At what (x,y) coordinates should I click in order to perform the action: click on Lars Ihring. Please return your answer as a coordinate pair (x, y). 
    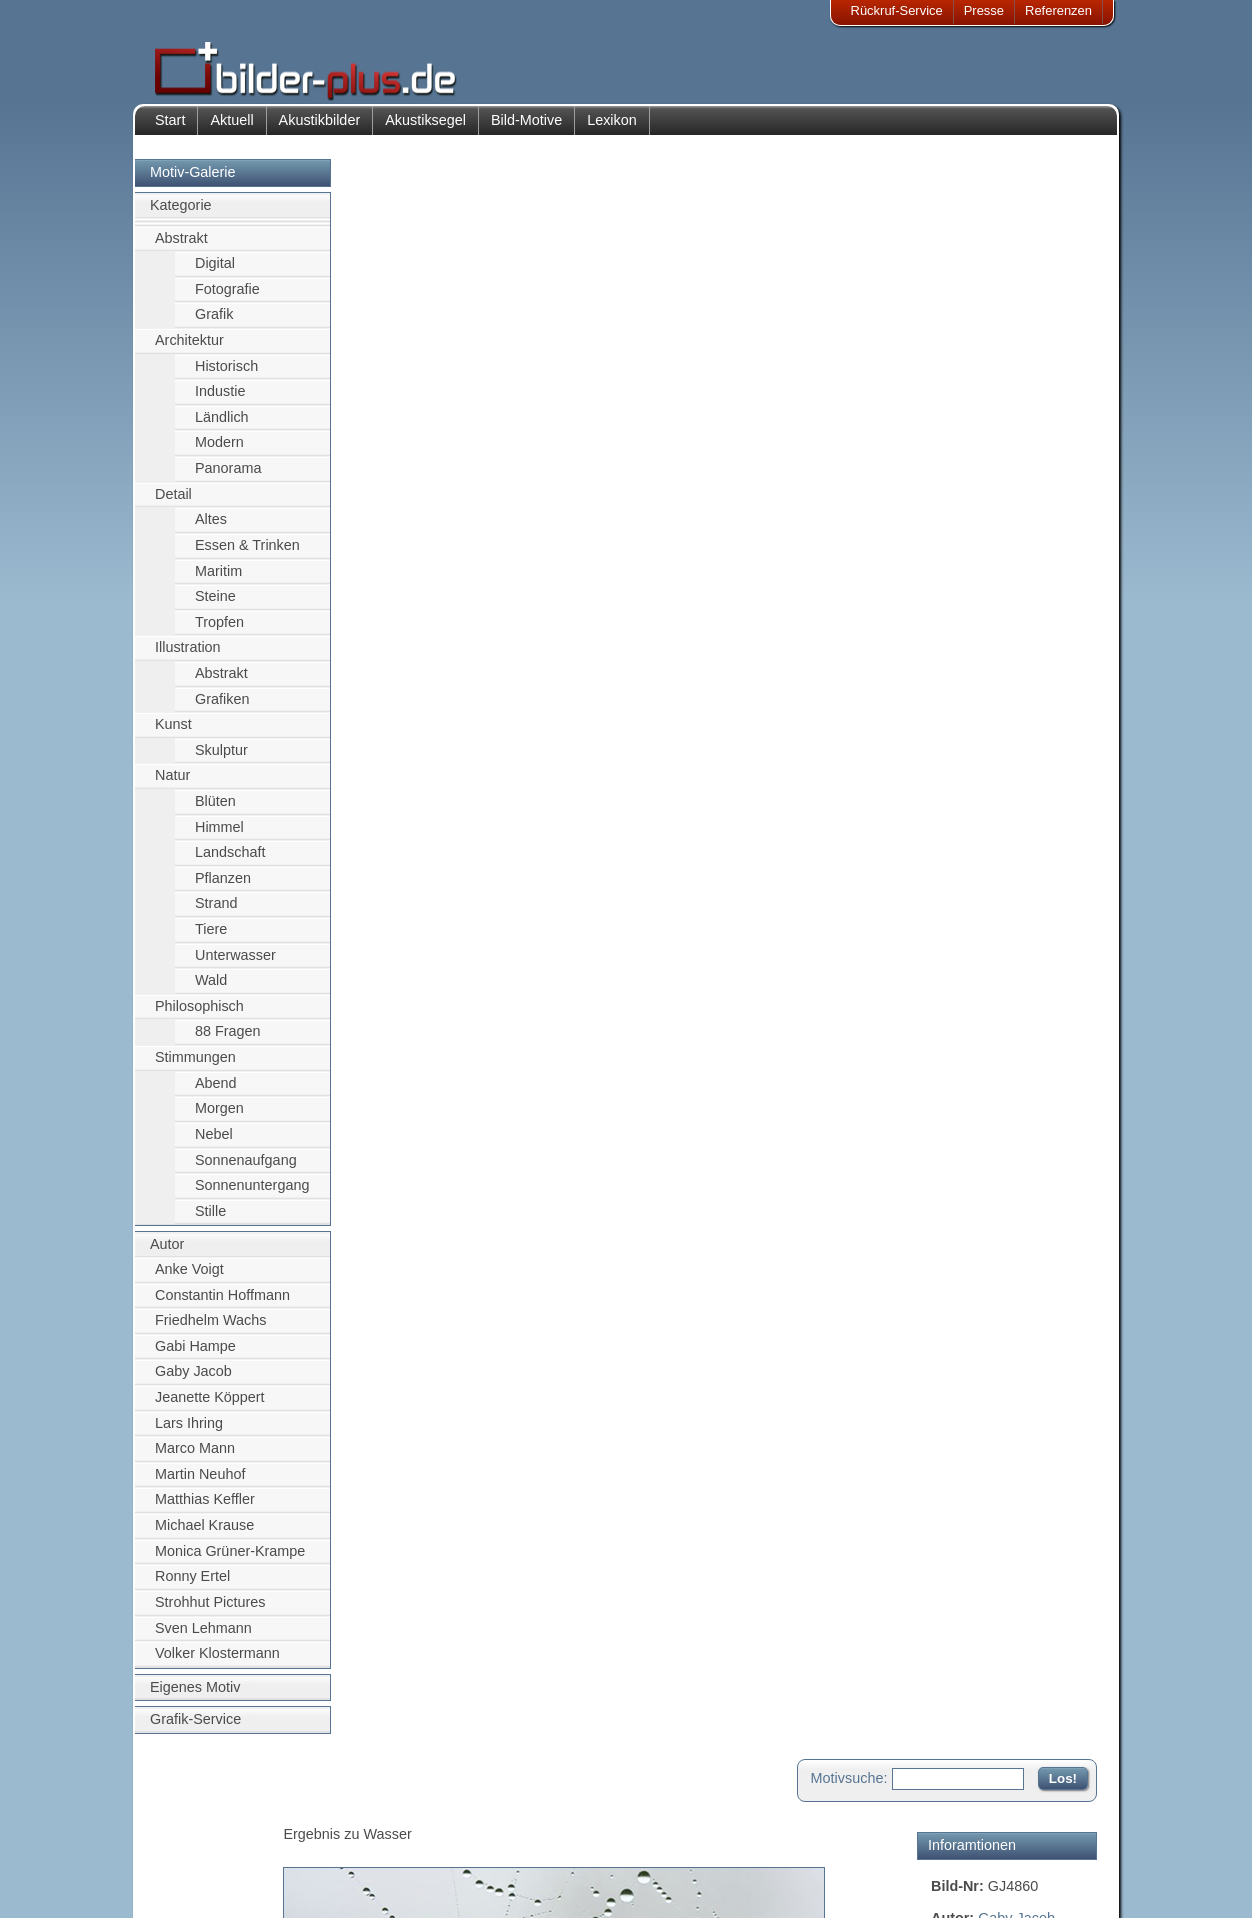
    Looking at the image, I should click on (189, 1430).